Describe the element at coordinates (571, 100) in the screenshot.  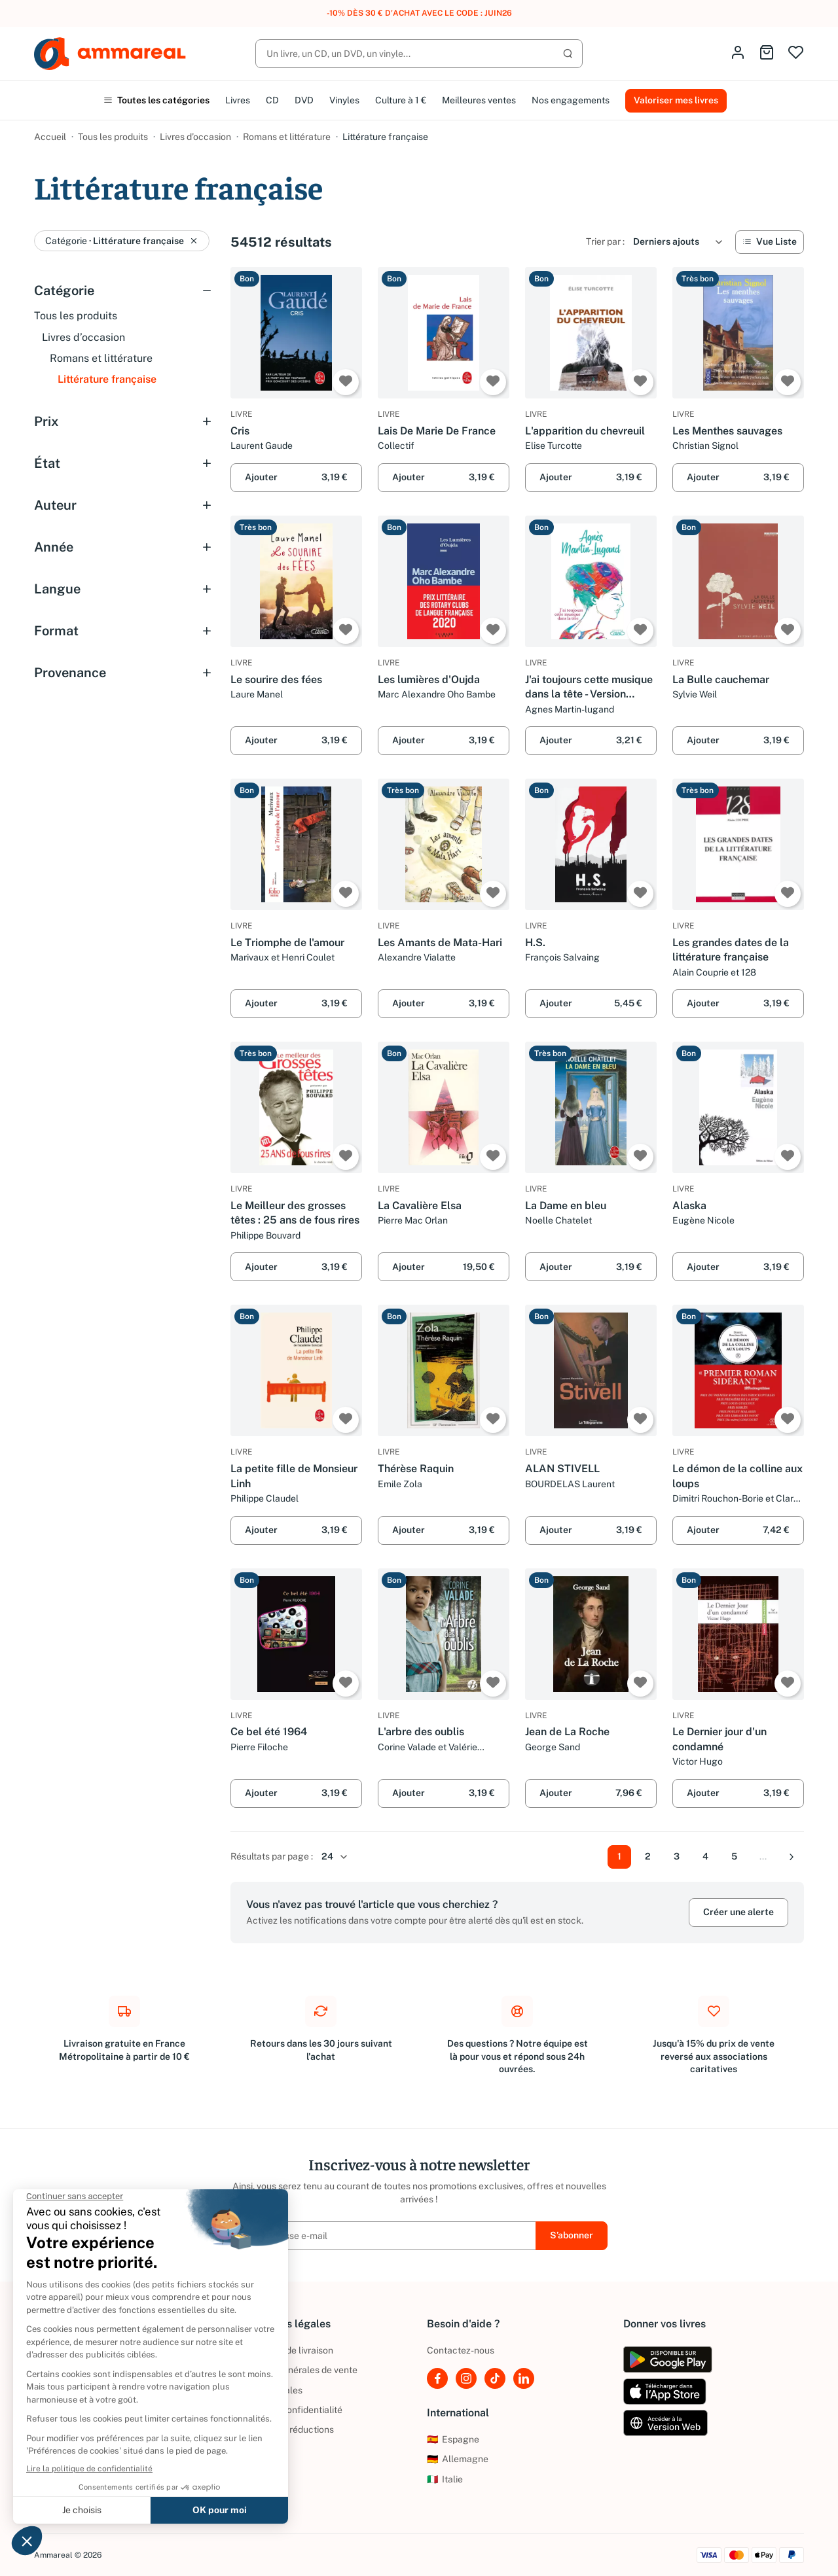
I see `Nos engagements` at that location.